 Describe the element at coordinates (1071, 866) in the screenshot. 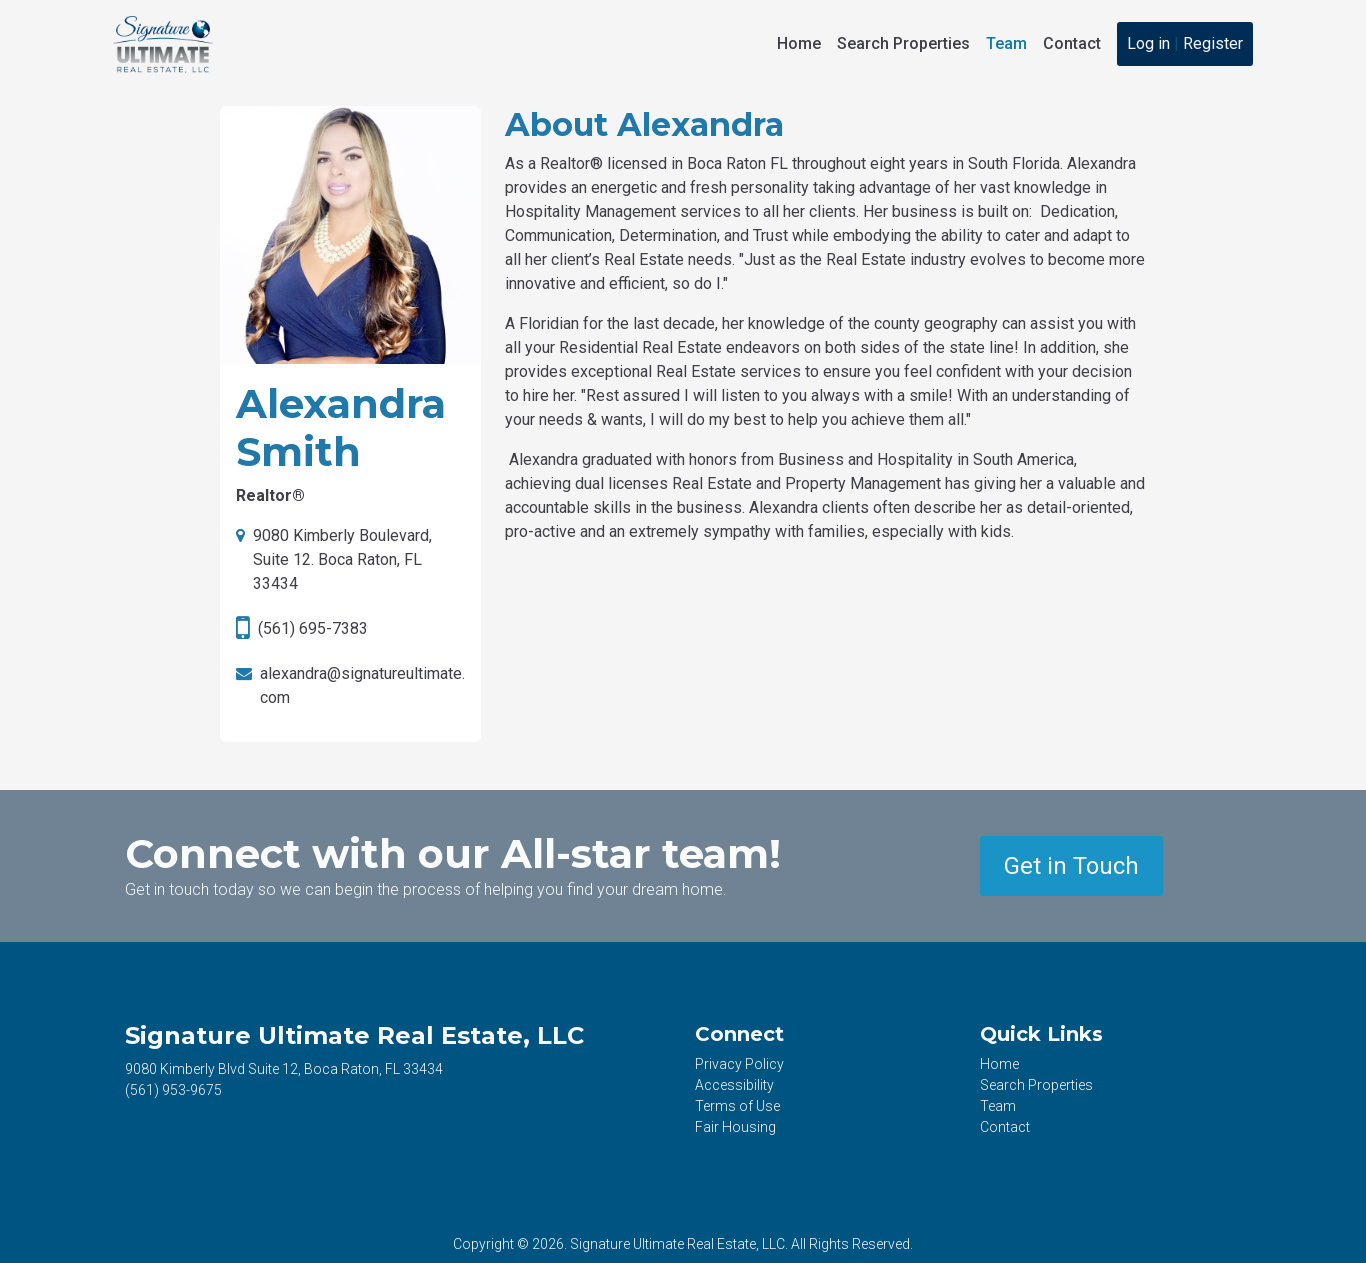

I see `Get in Touch` at that location.